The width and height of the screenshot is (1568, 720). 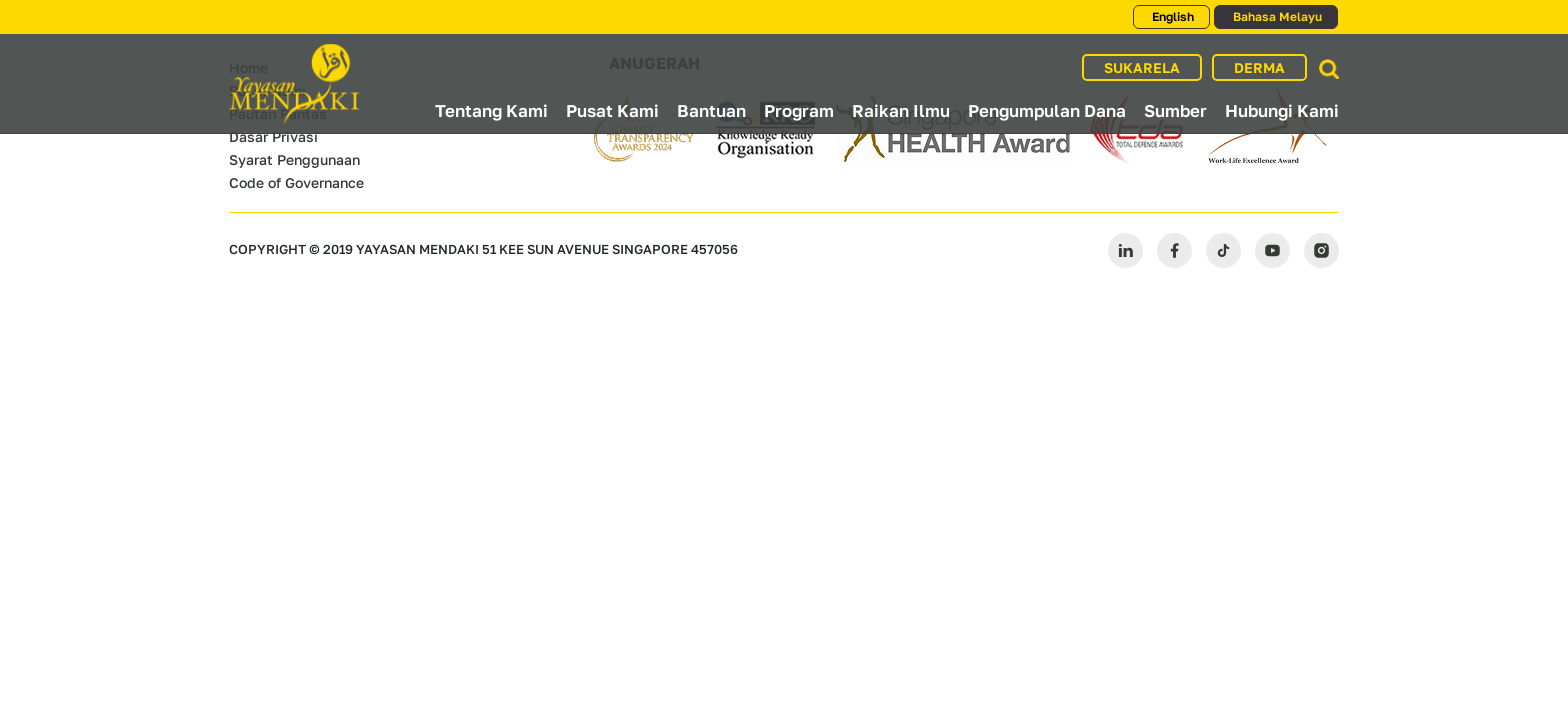 I want to click on Pengumpulan Dana, so click(x=1047, y=110).